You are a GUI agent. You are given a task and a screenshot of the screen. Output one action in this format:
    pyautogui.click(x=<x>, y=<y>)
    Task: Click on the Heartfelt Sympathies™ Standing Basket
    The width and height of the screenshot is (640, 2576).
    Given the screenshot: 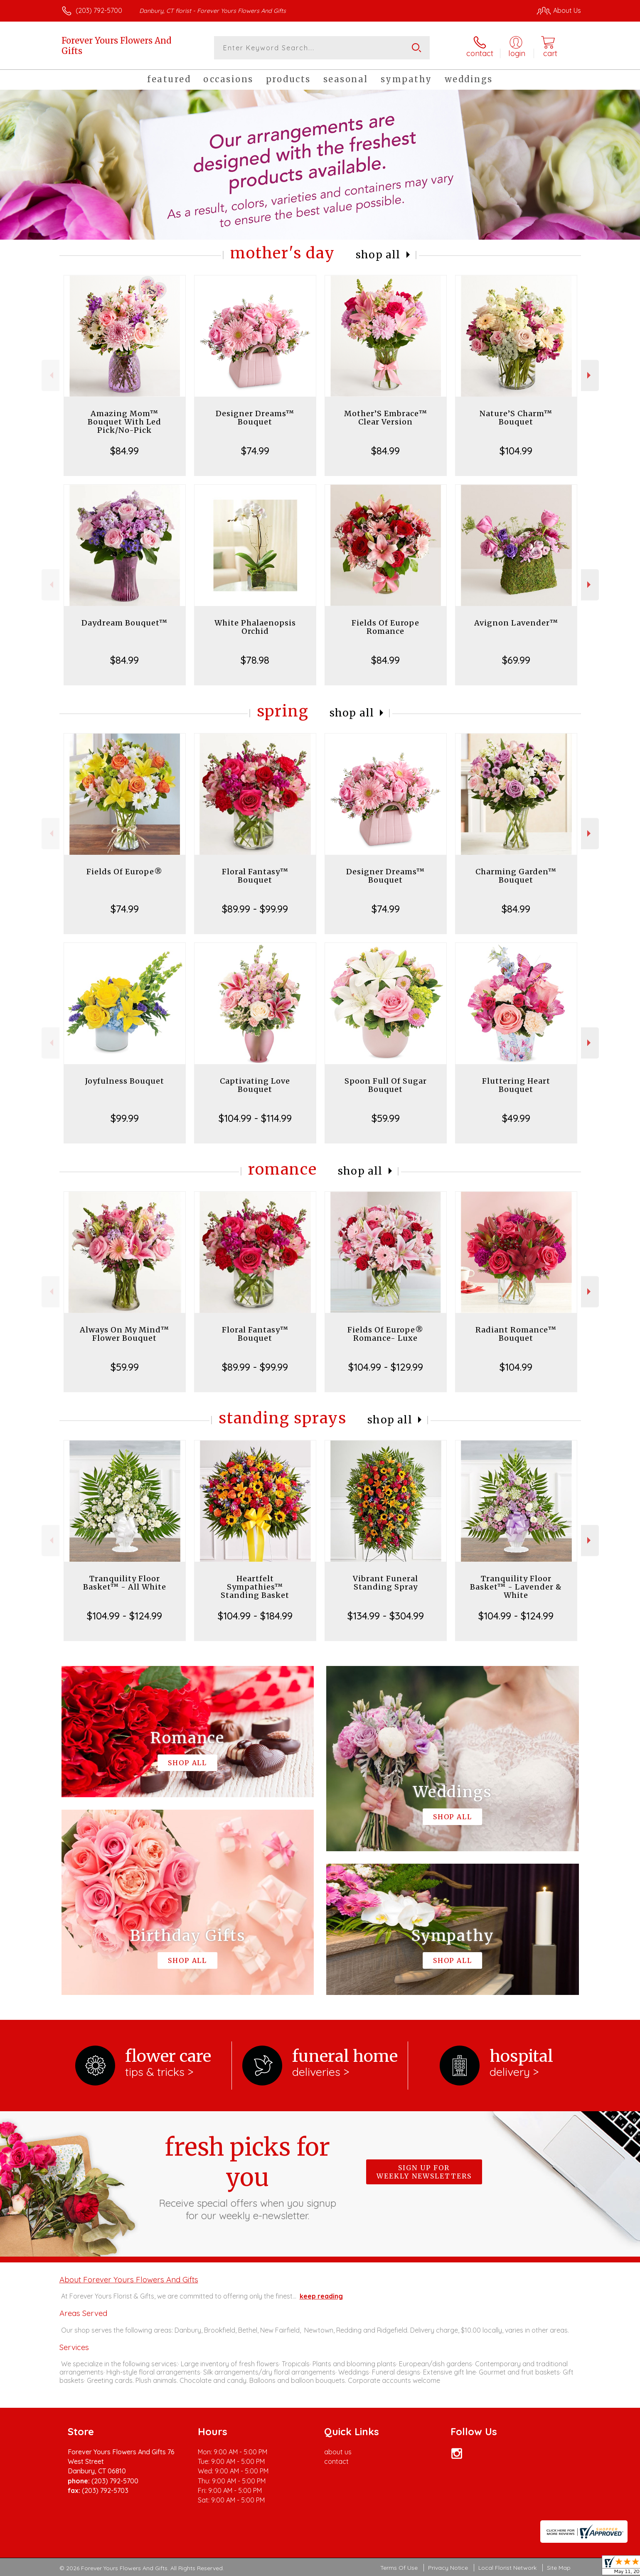 What is the action you would take?
    pyautogui.click(x=255, y=1587)
    